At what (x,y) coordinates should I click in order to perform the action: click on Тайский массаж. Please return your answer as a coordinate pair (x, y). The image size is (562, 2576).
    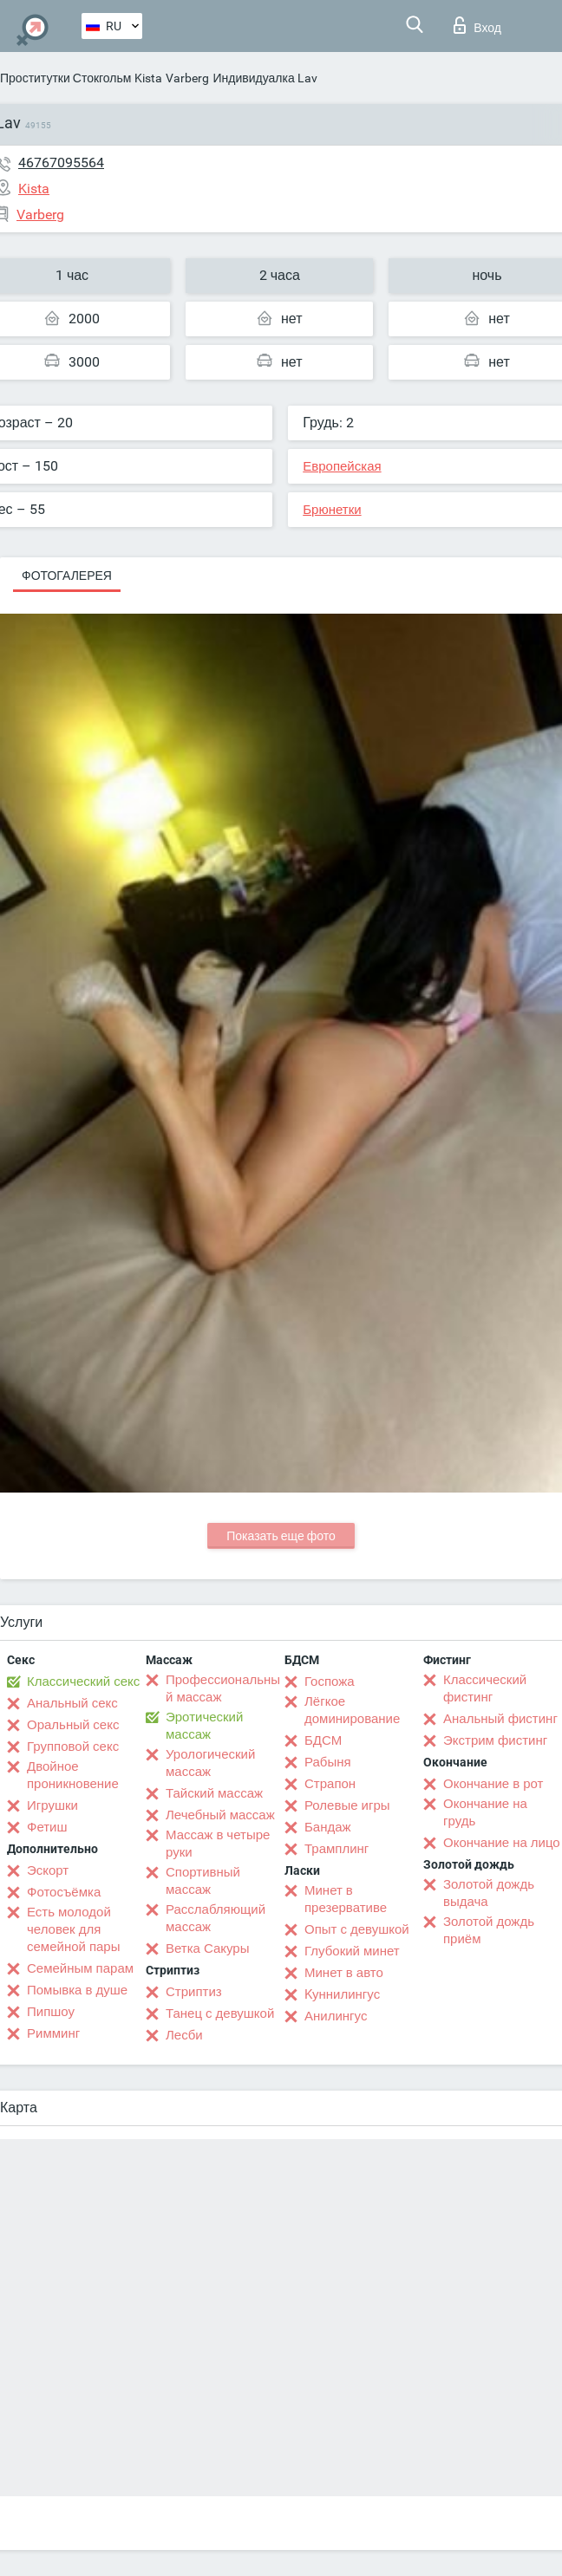
    Looking at the image, I should click on (214, 1793).